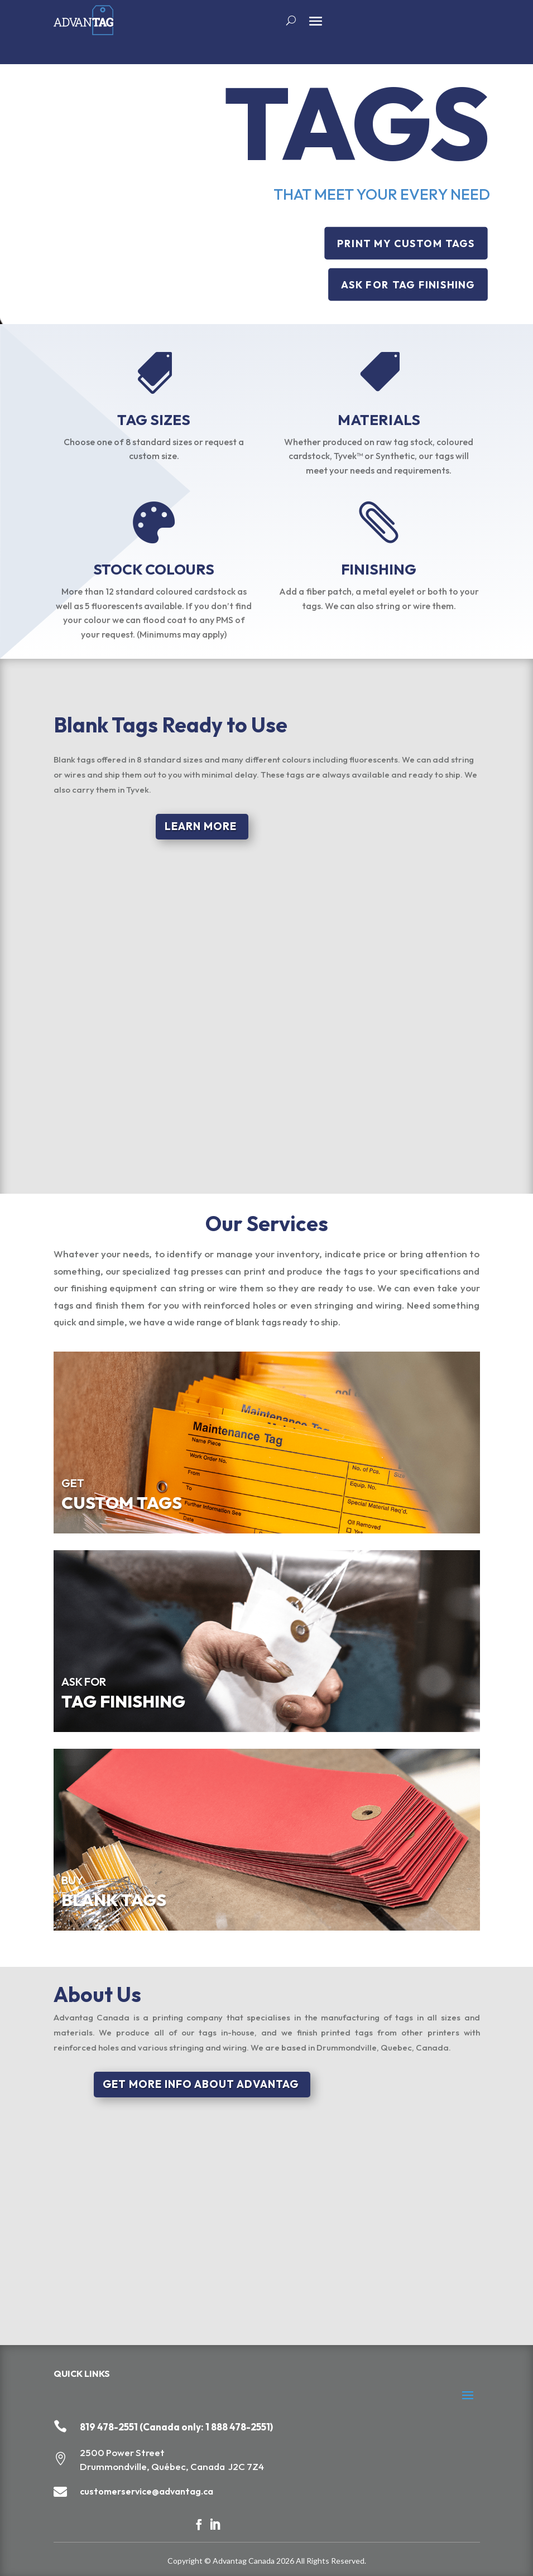 Image resolution: width=533 pixels, height=2576 pixels. What do you see at coordinates (113, 1900) in the screenshot?
I see `BLANK TAGS` at bounding box center [113, 1900].